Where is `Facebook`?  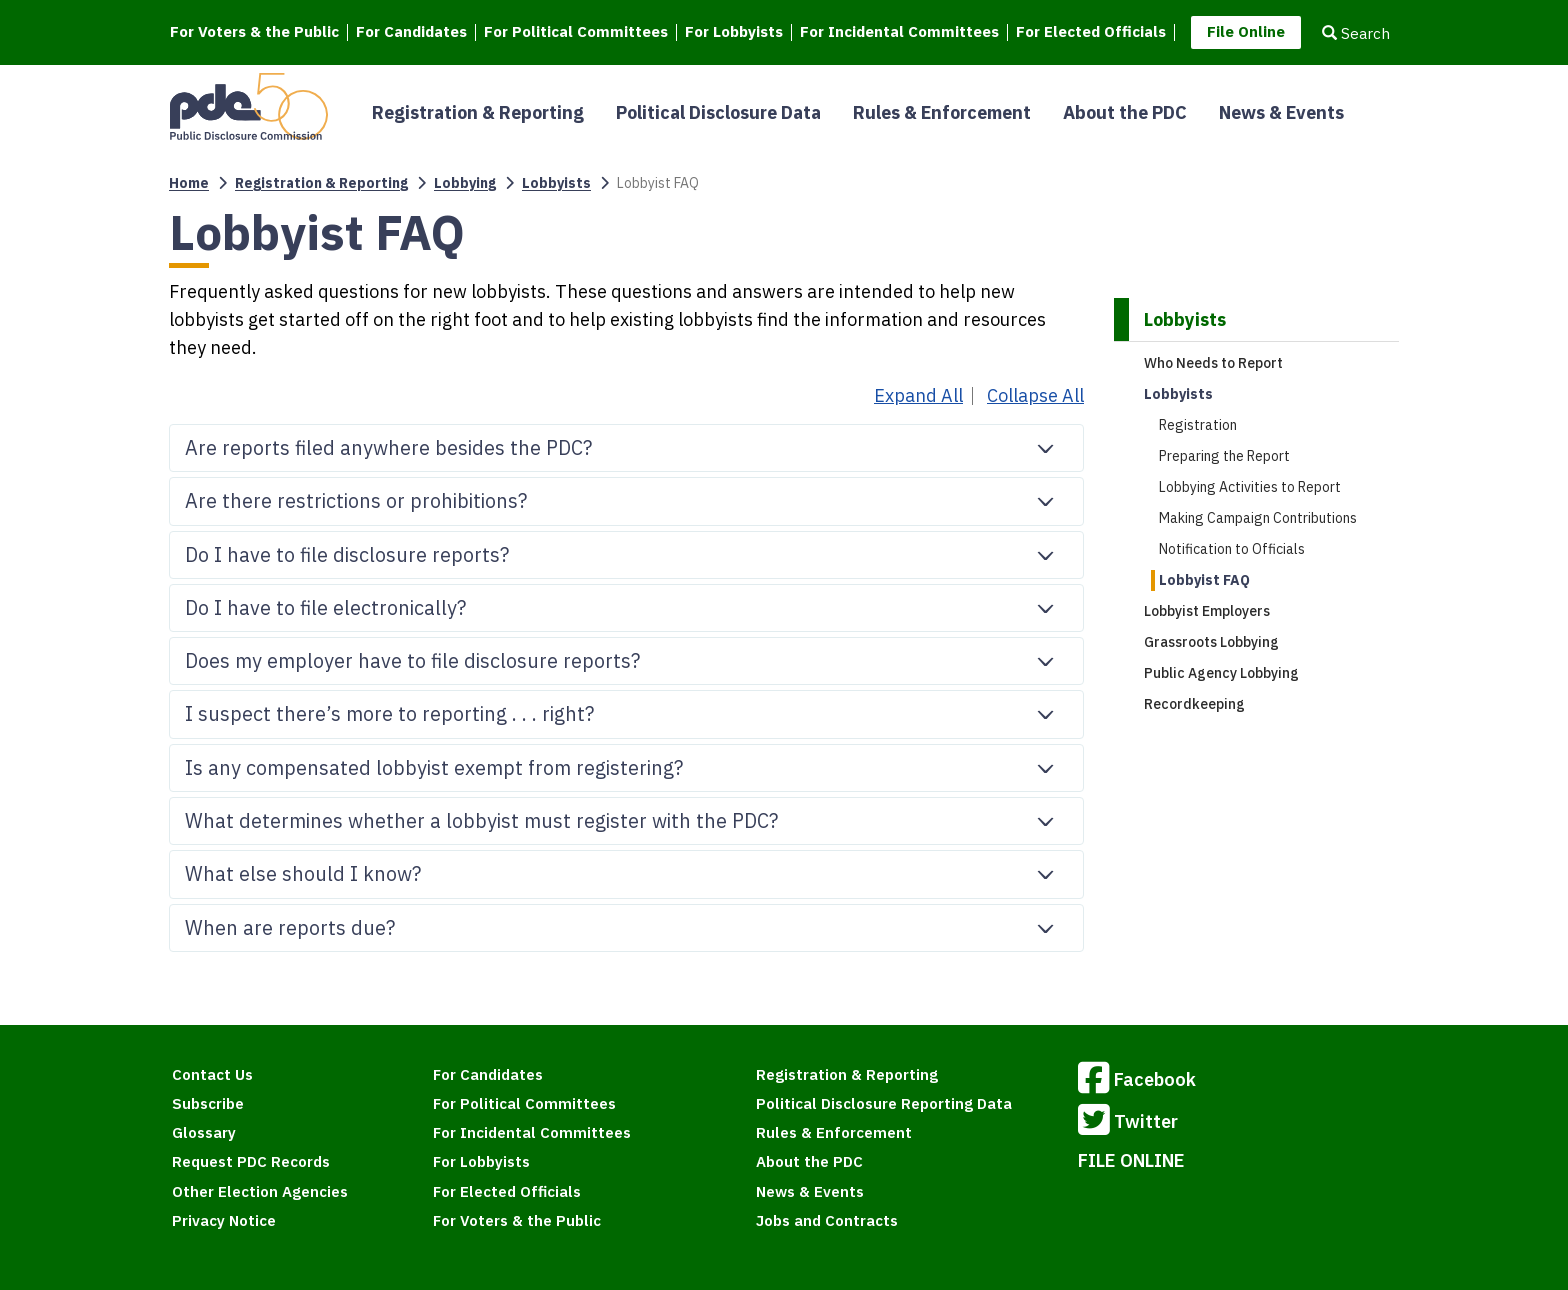 Facebook is located at coordinates (1137, 1081).